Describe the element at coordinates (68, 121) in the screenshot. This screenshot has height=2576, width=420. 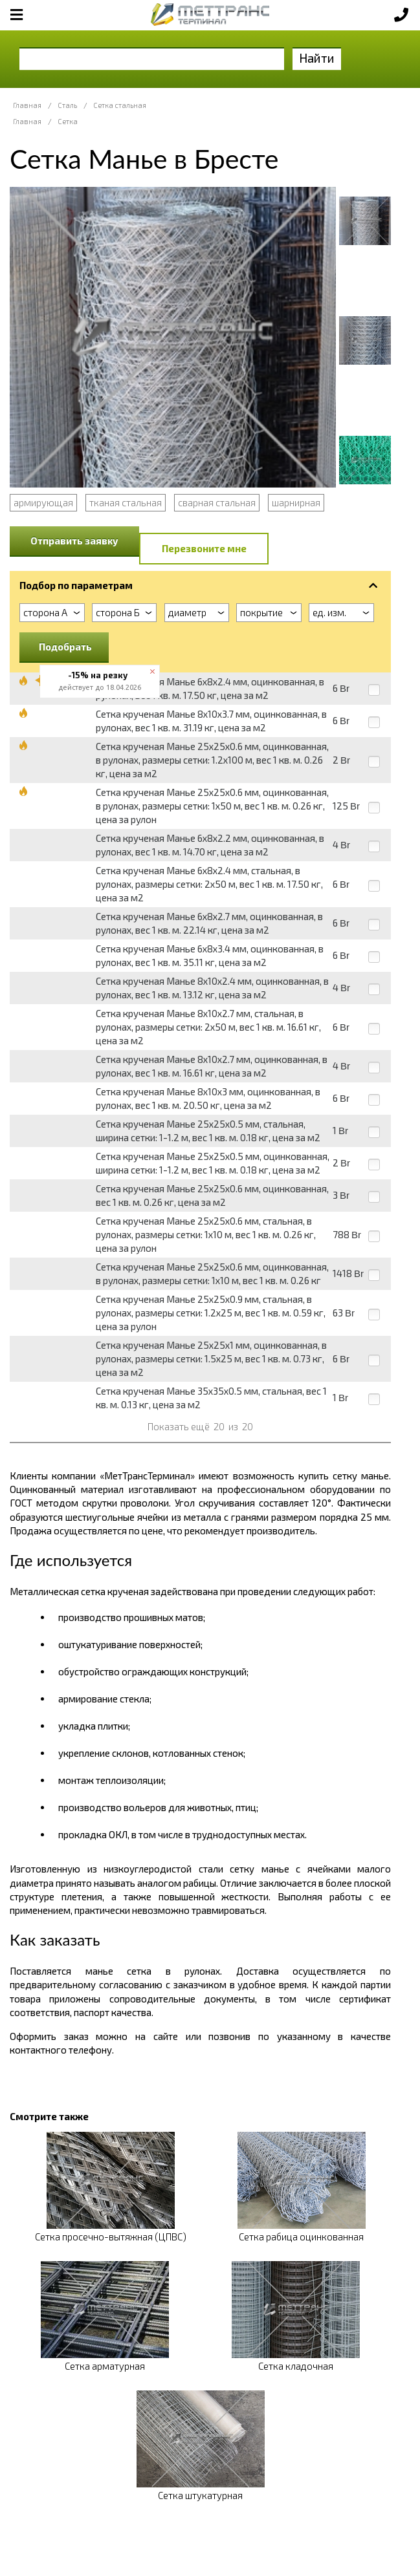
I see `Сетка` at that location.